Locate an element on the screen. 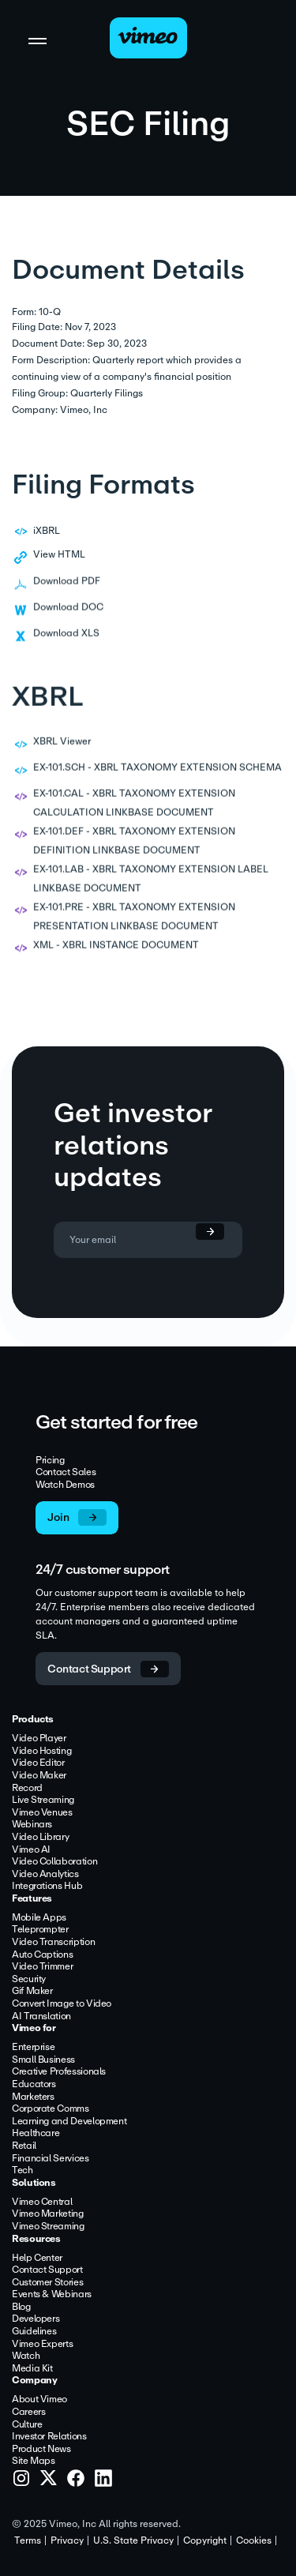 The height and width of the screenshot is (2576, 296). EX-101.DEF - XBRL TAXONOMY EXTENSION DEFINITION LINKBASE DOCUMENT is located at coordinates (134, 853).